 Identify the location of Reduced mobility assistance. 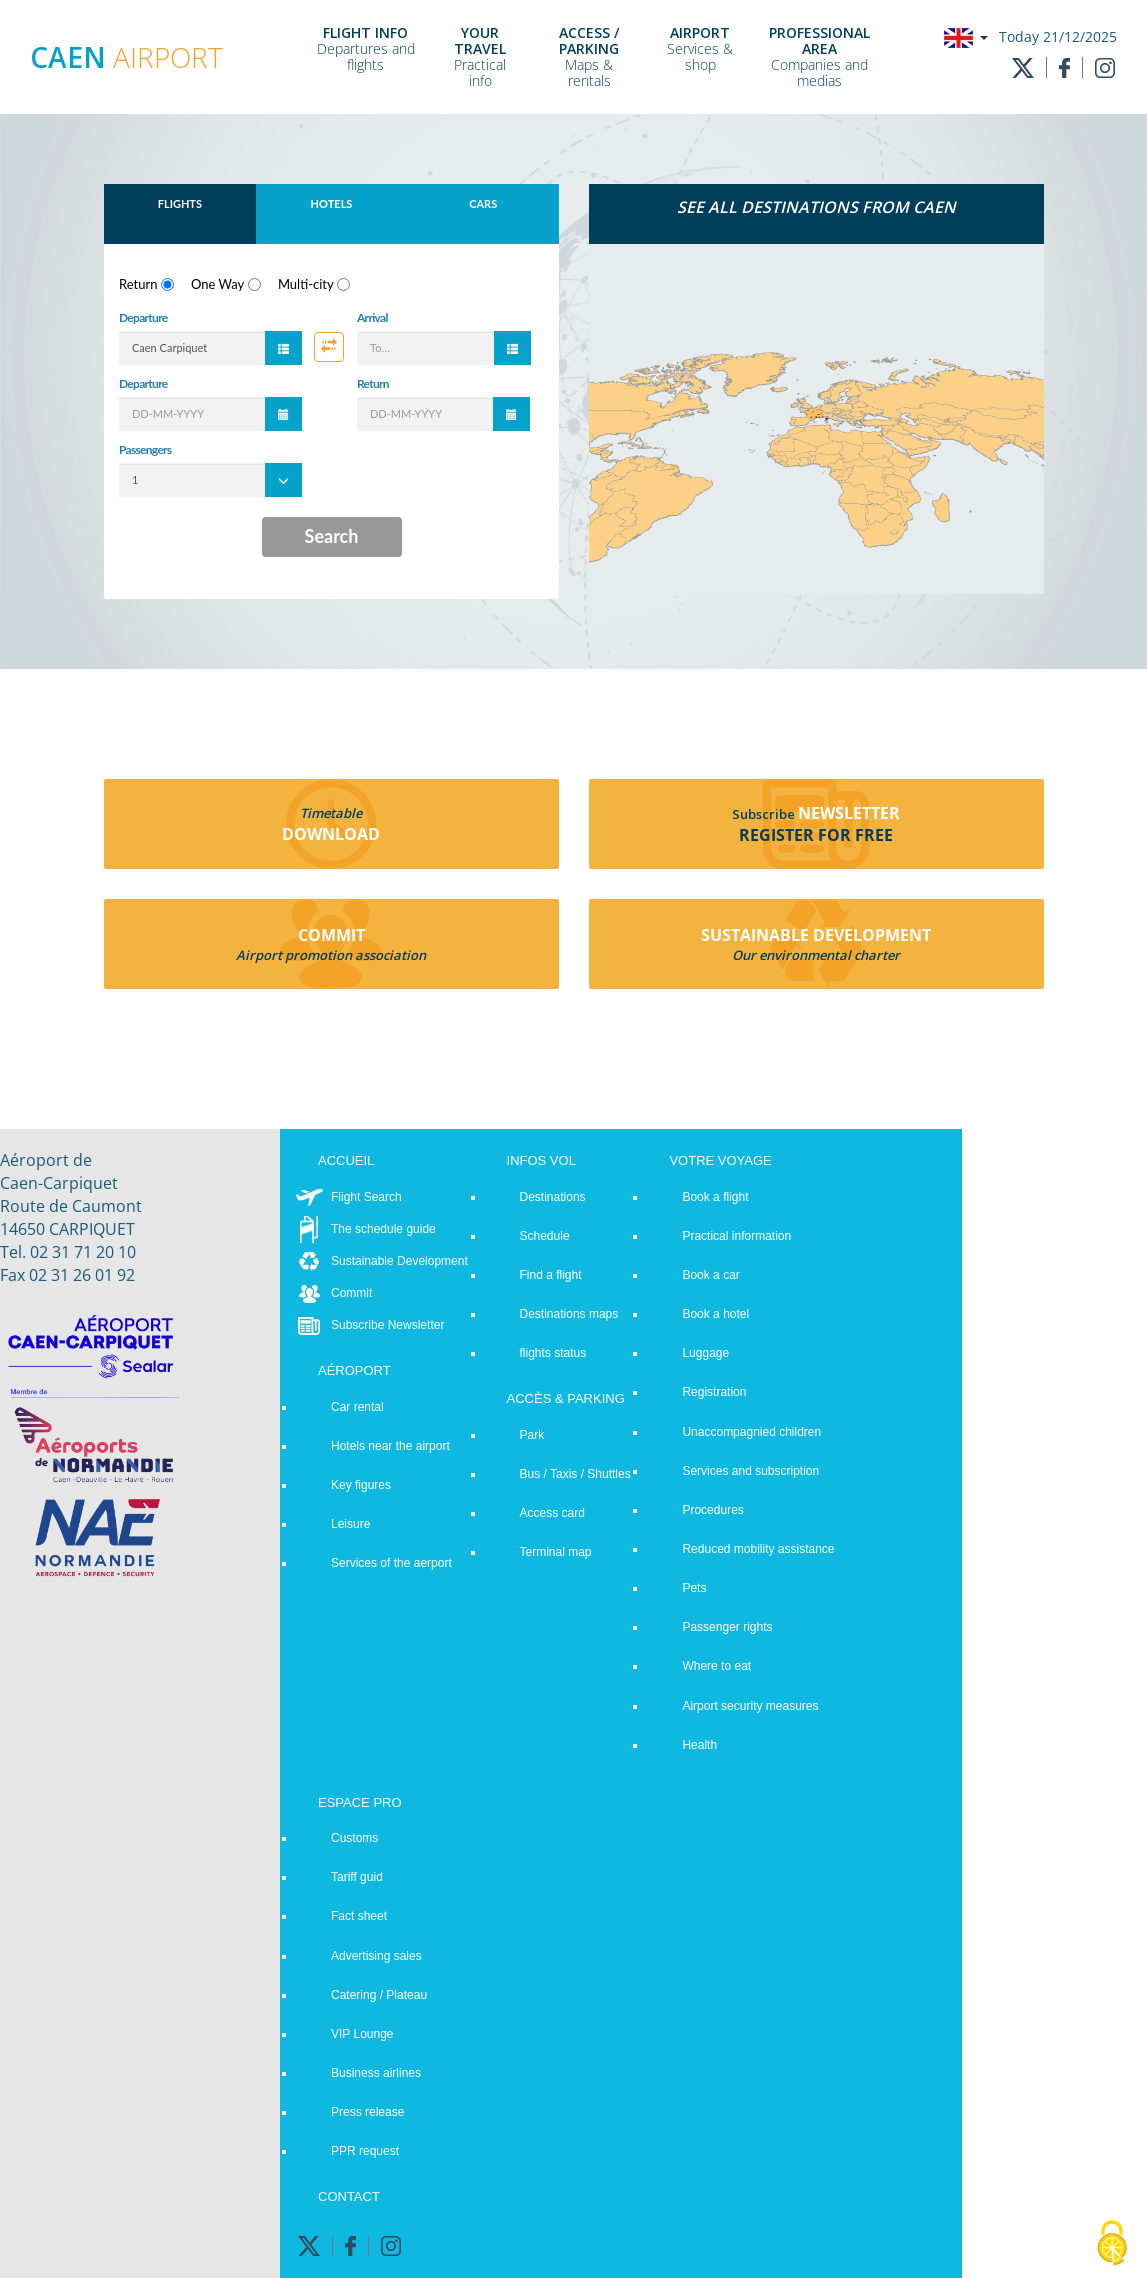
(758, 1549).